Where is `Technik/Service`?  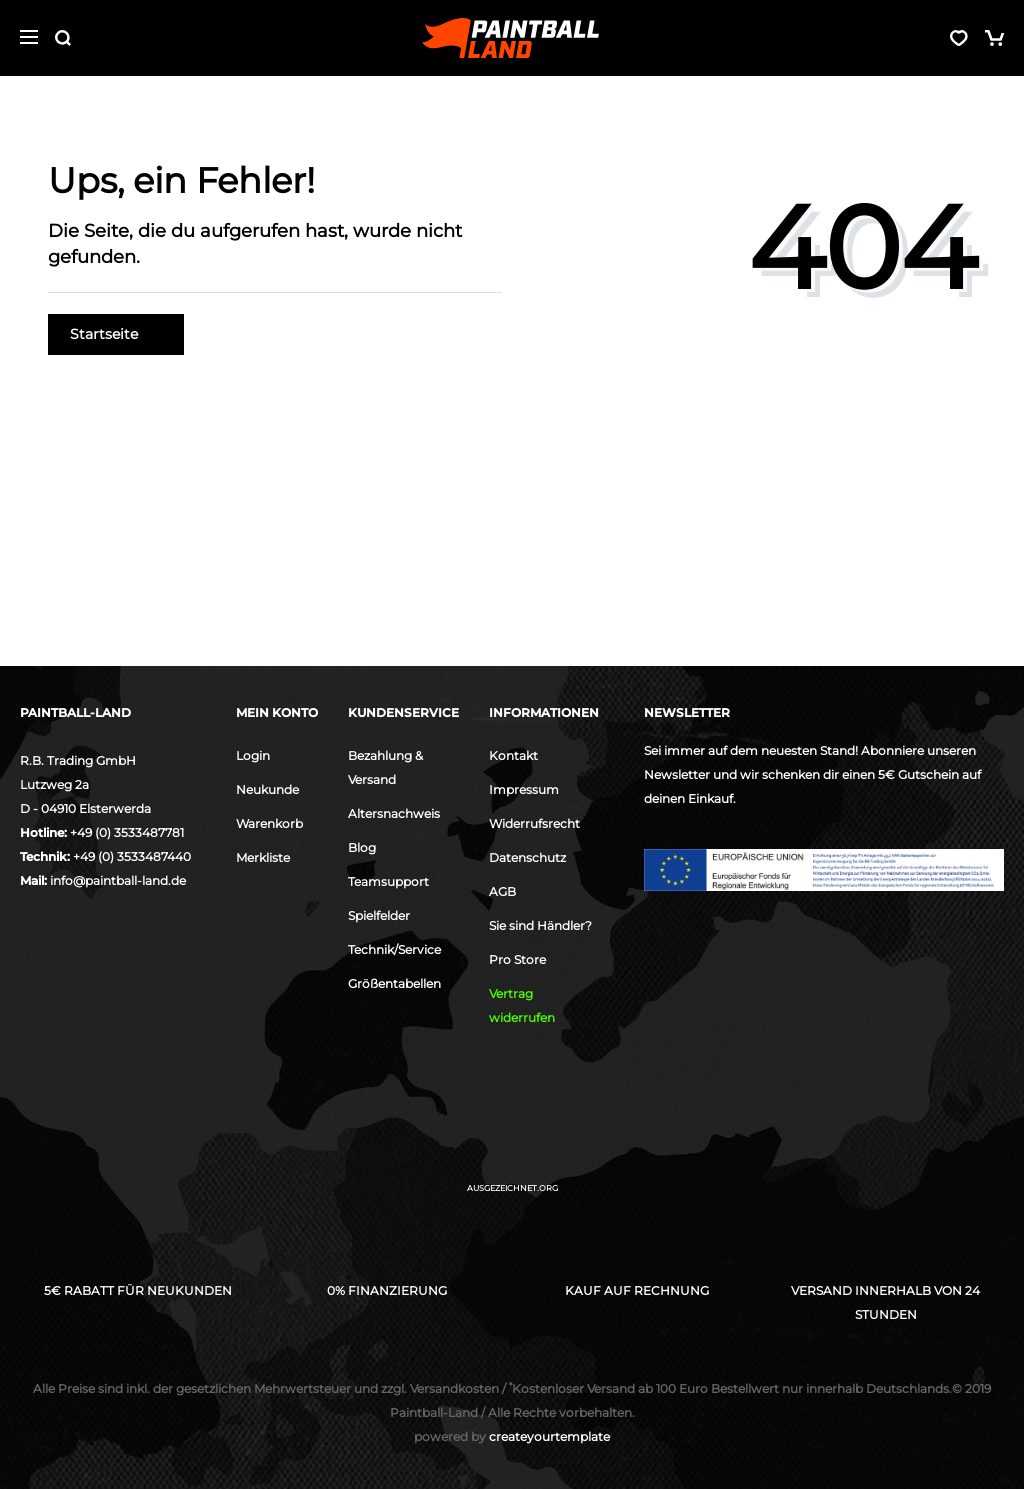 Technik/Service is located at coordinates (394, 949).